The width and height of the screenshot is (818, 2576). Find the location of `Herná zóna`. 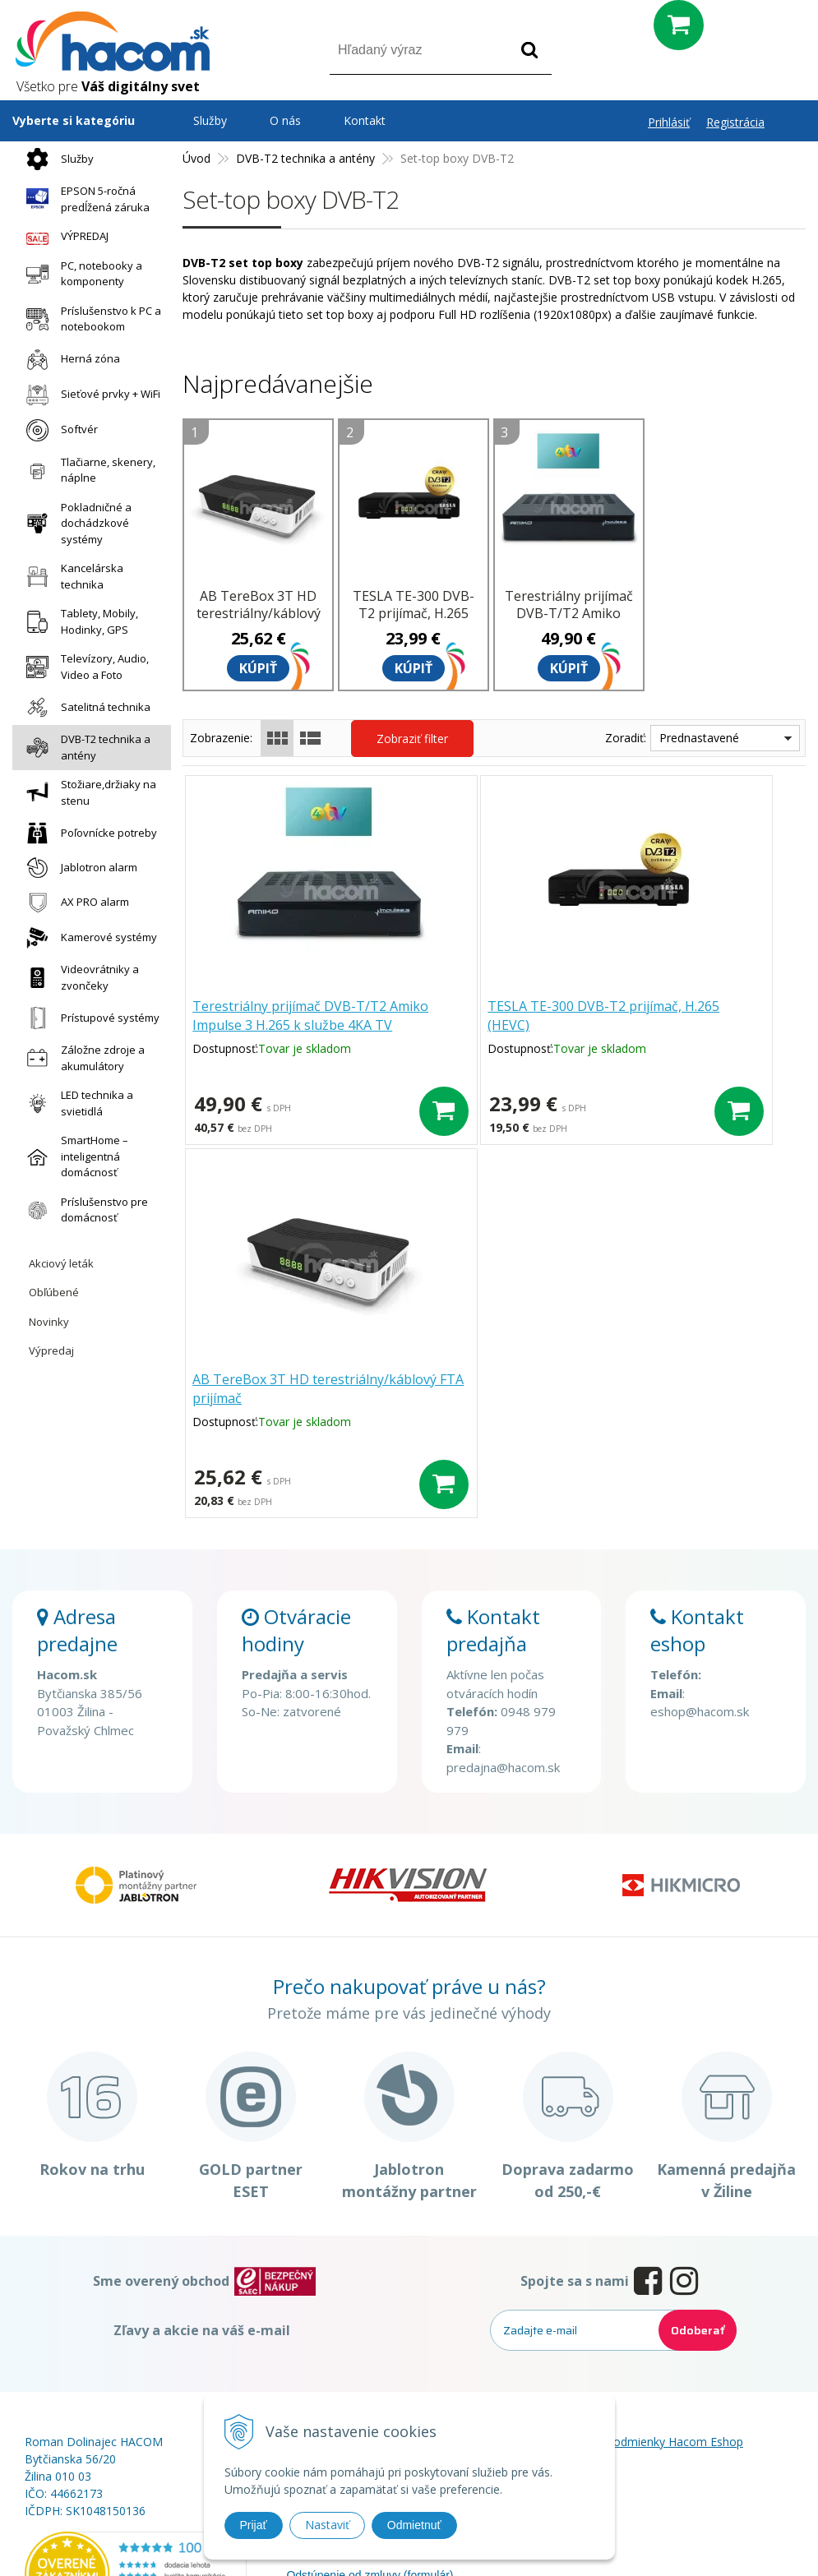

Herná zóna is located at coordinates (69, 360).